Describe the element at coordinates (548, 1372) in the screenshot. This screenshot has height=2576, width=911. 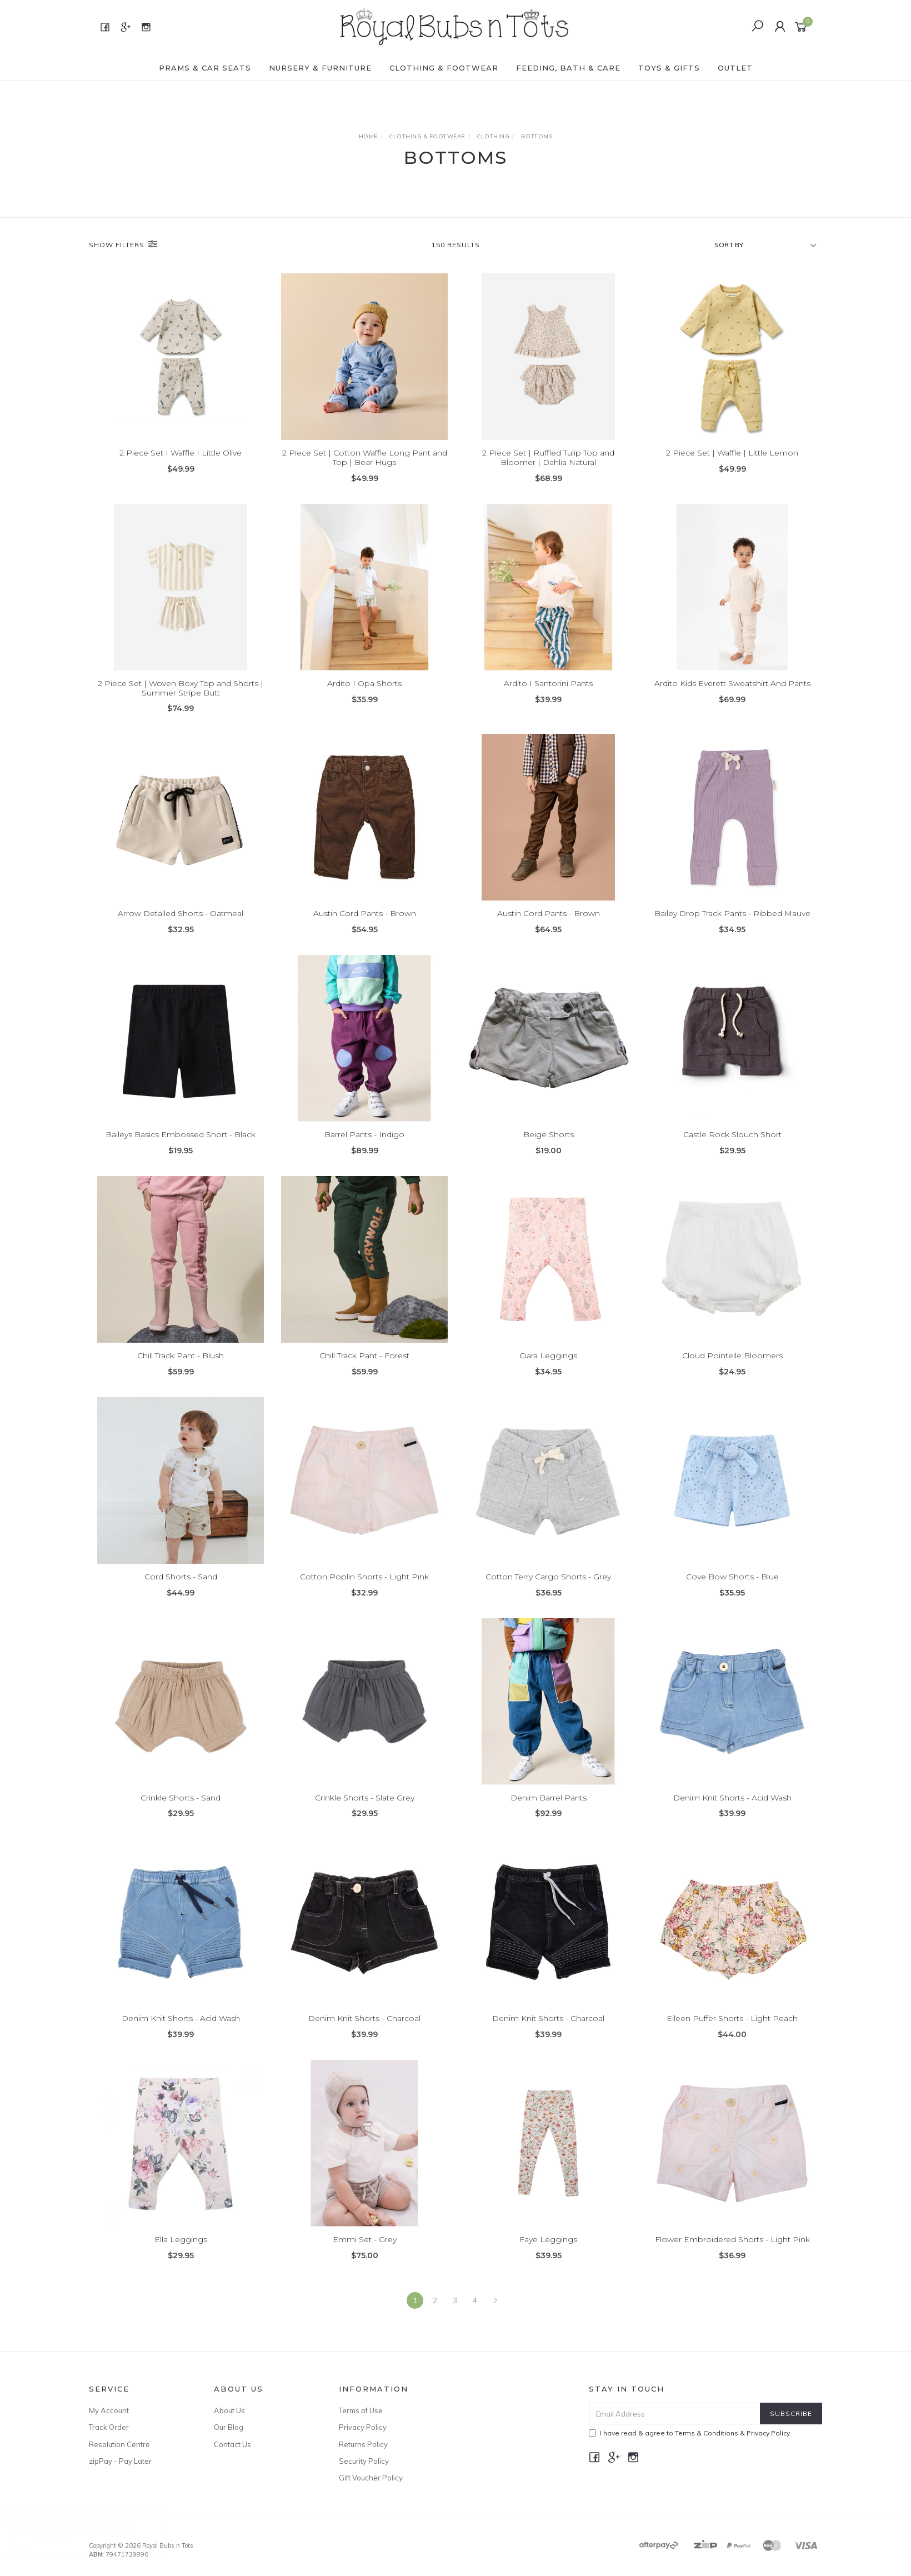
I see `Ciara Leggings` at that location.